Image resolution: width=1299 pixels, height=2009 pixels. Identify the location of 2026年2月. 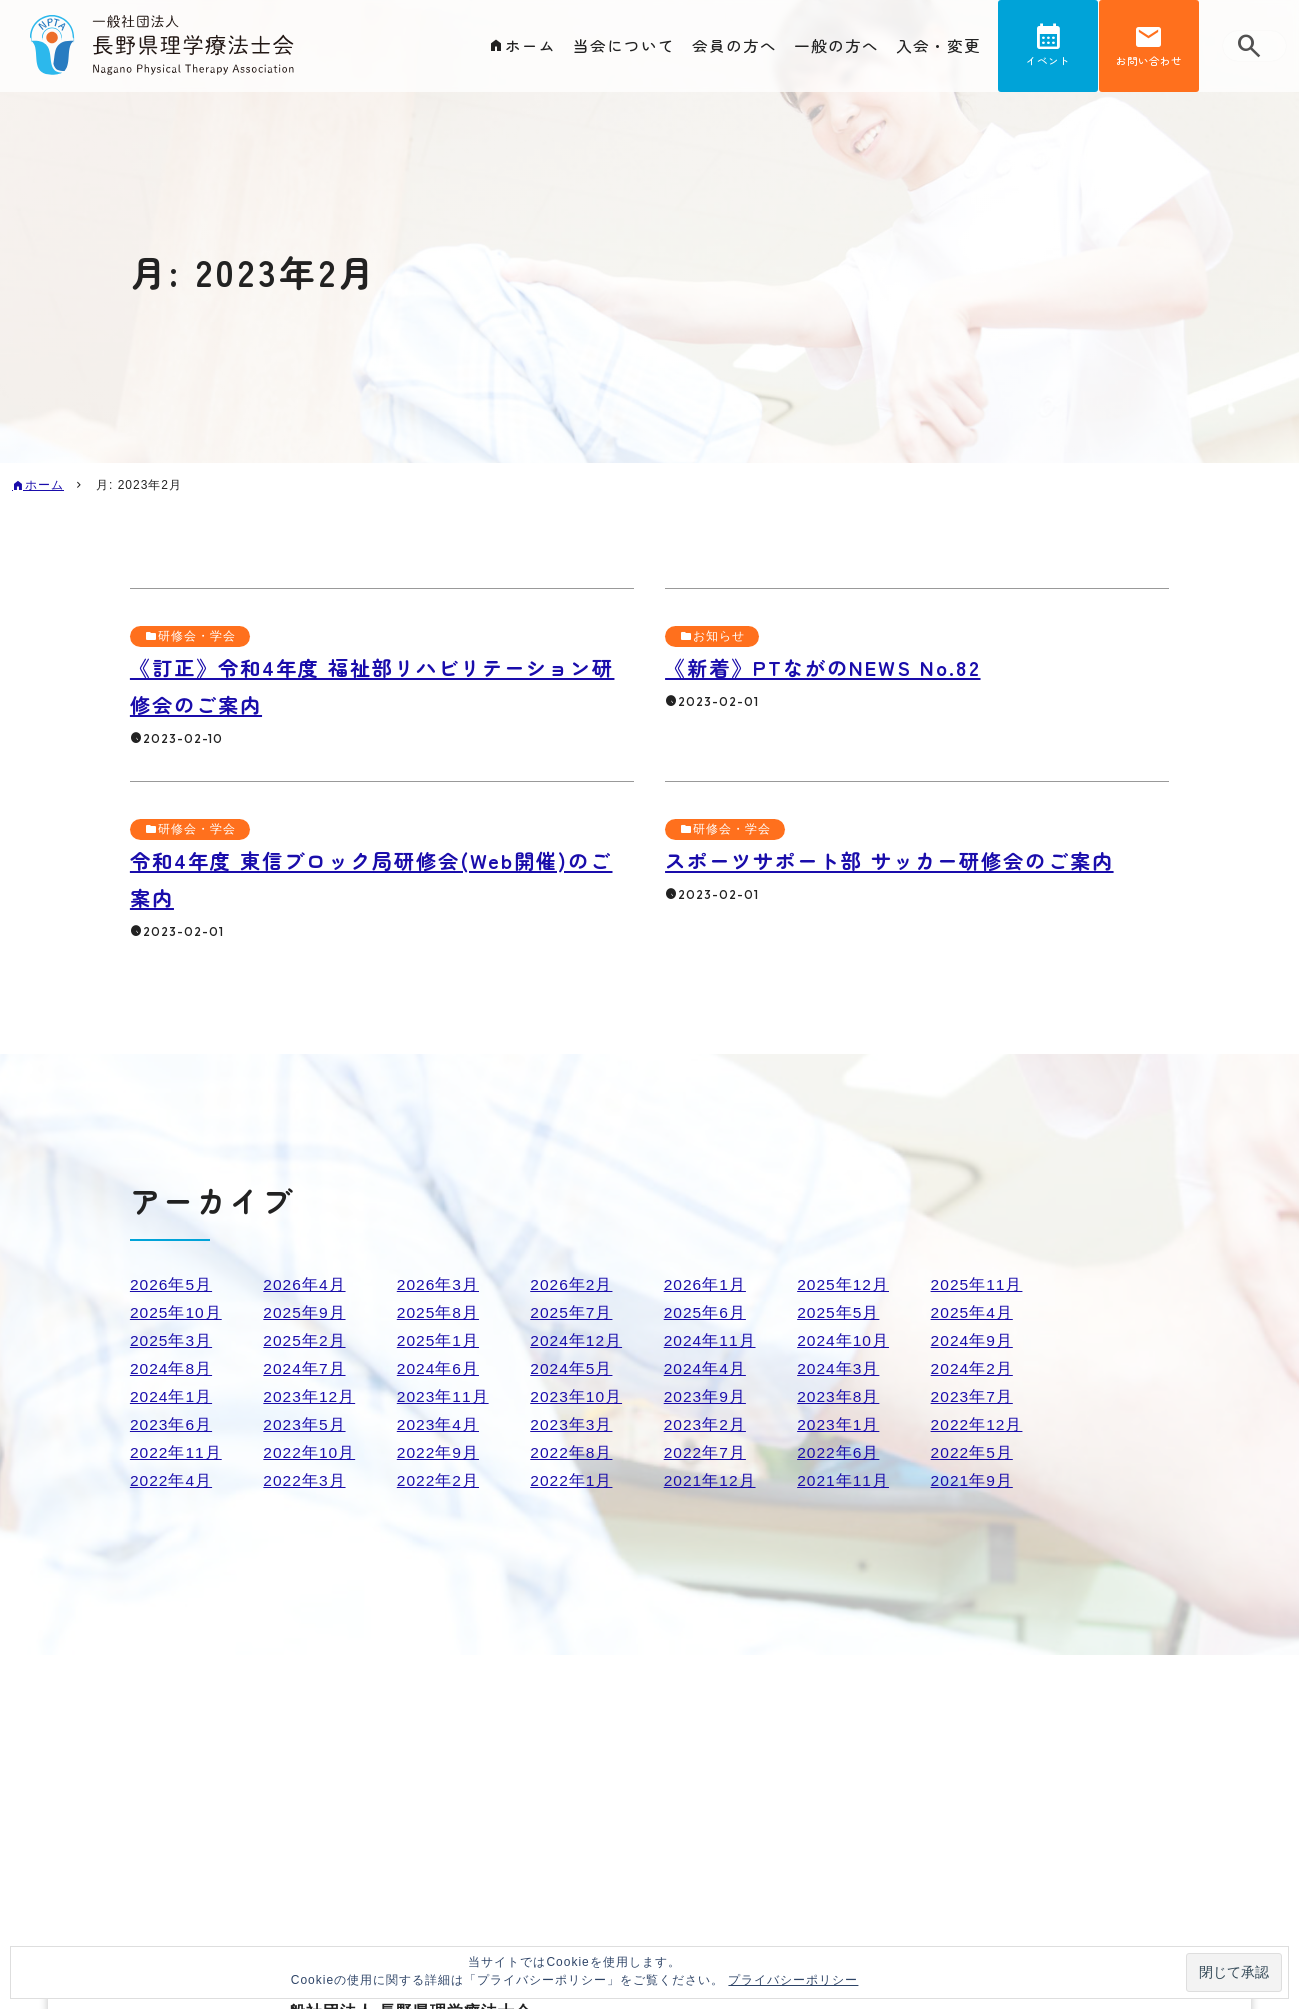
(572, 1284).